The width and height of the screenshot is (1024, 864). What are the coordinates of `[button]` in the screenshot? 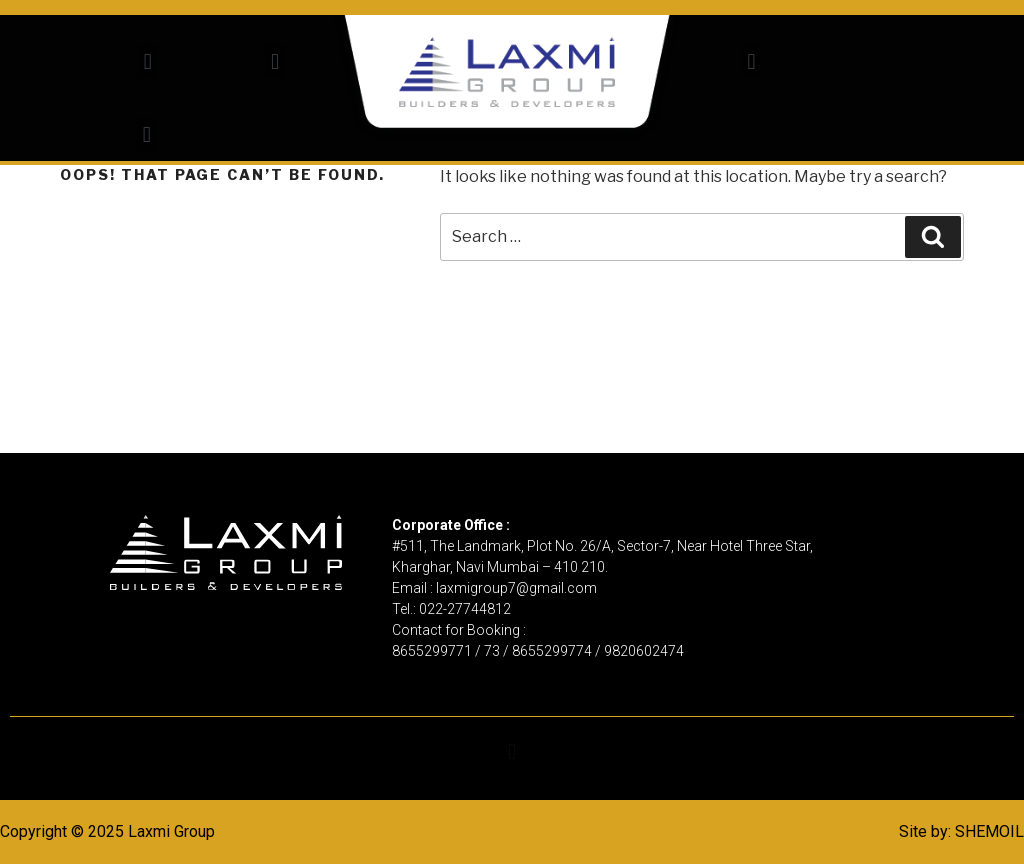 It's located at (147, 61).